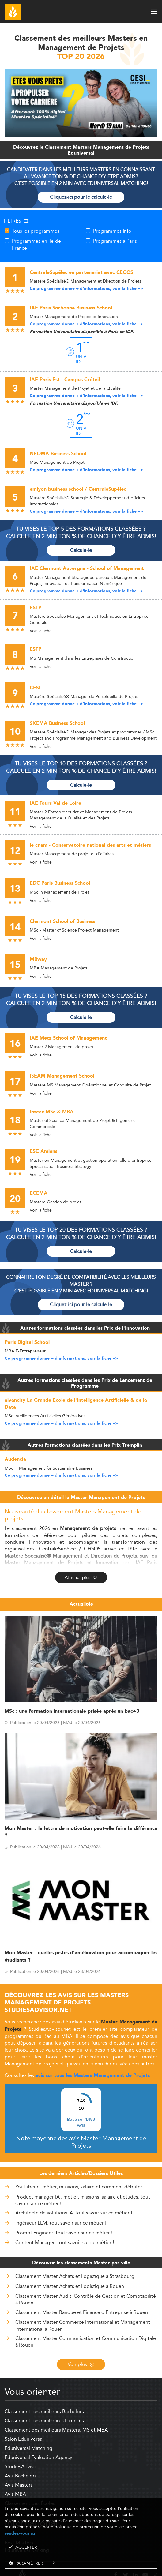 The width and height of the screenshot is (162, 2576). What do you see at coordinates (20, 2533) in the screenshot?
I see `rendez-vous ici` at bounding box center [20, 2533].